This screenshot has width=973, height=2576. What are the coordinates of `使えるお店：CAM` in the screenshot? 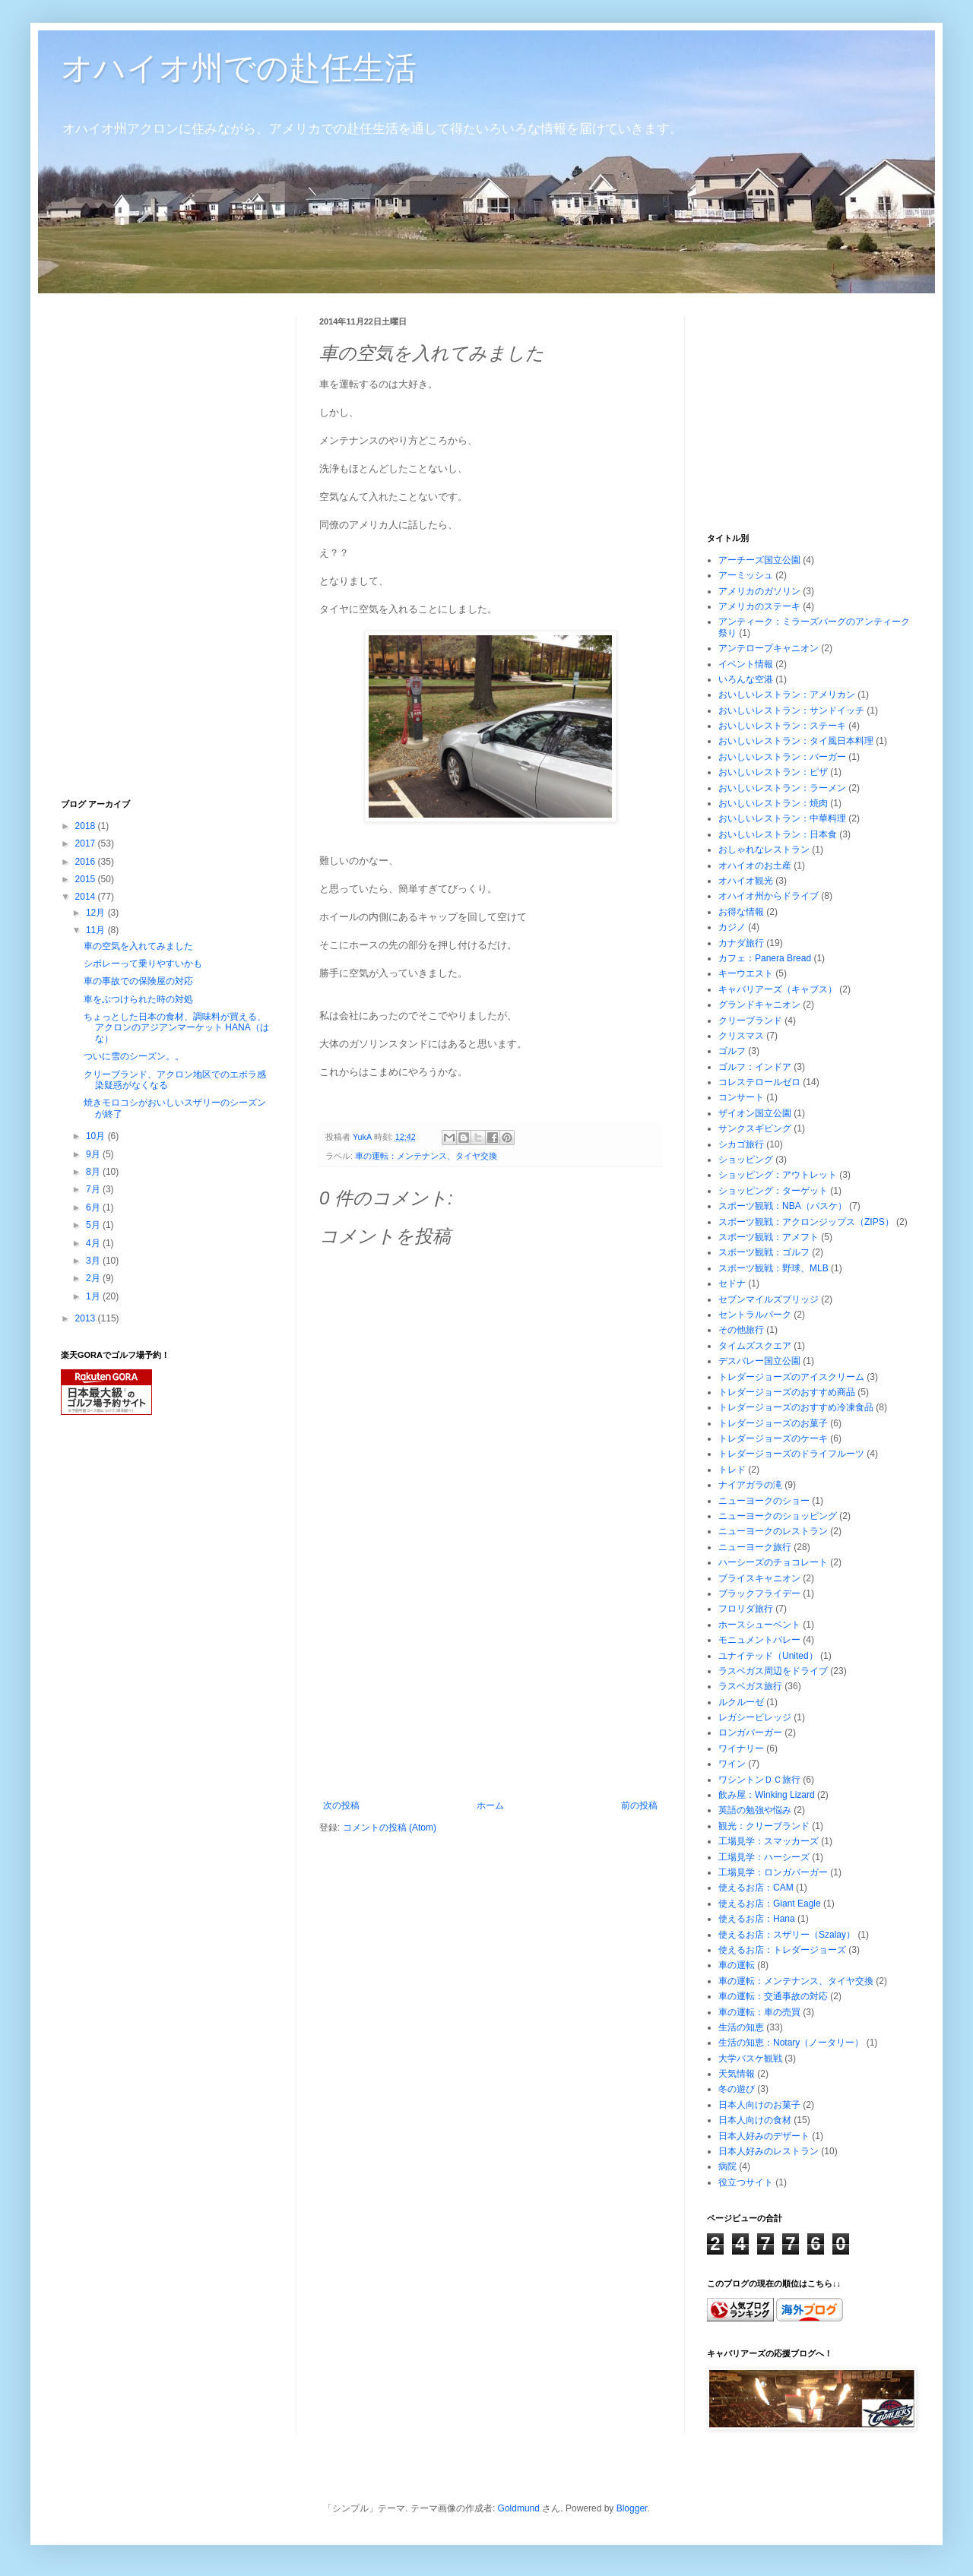 It's located at (756, 1887).